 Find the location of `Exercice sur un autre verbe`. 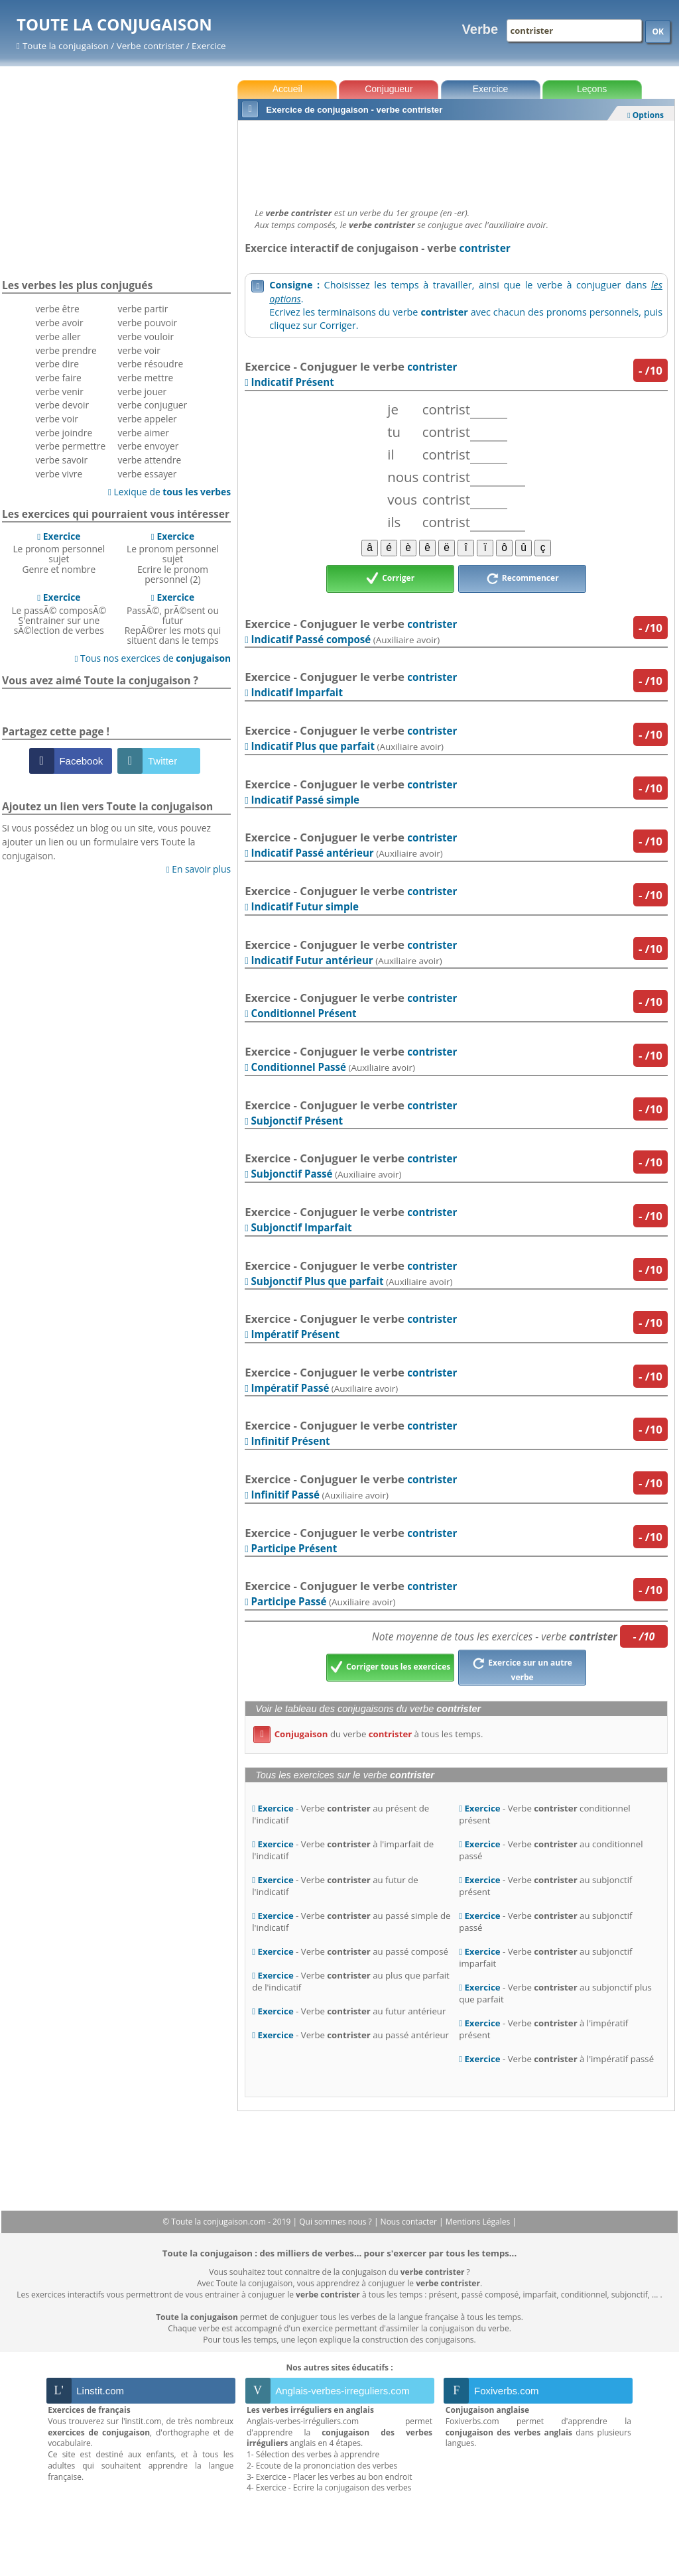

Exercice sur un autre verbe is located at coordinates (522, 1668).